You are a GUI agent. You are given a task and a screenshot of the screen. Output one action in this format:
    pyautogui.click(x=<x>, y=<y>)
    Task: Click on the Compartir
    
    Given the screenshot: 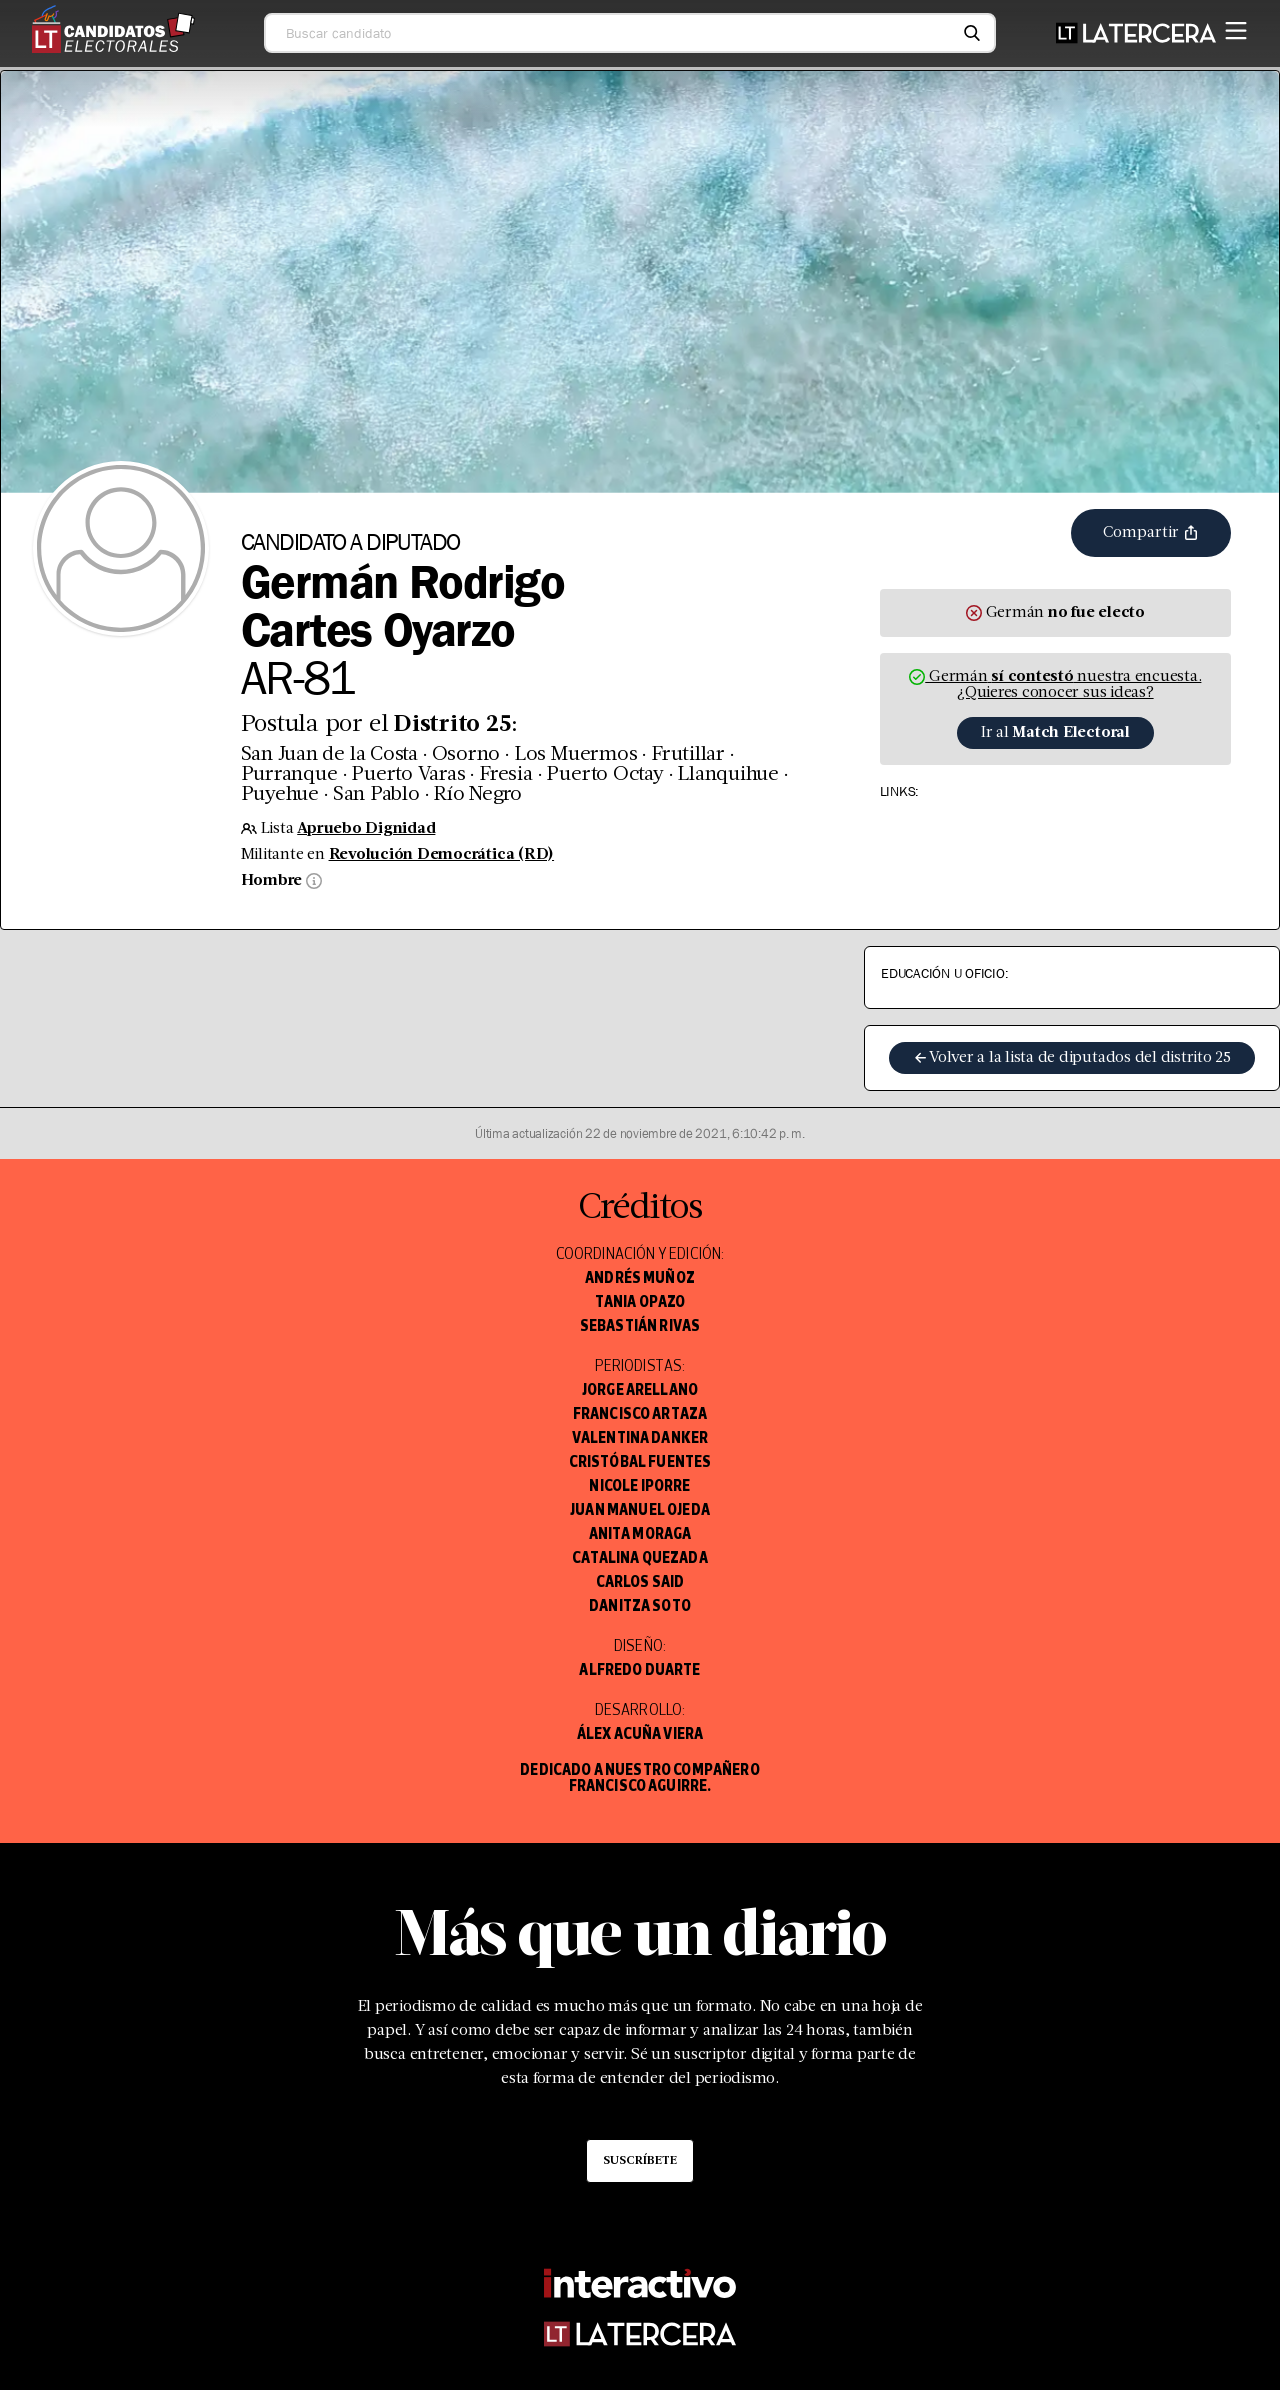 What is the action you would take?
    pyautogui.click(x=1151, y=533)
    